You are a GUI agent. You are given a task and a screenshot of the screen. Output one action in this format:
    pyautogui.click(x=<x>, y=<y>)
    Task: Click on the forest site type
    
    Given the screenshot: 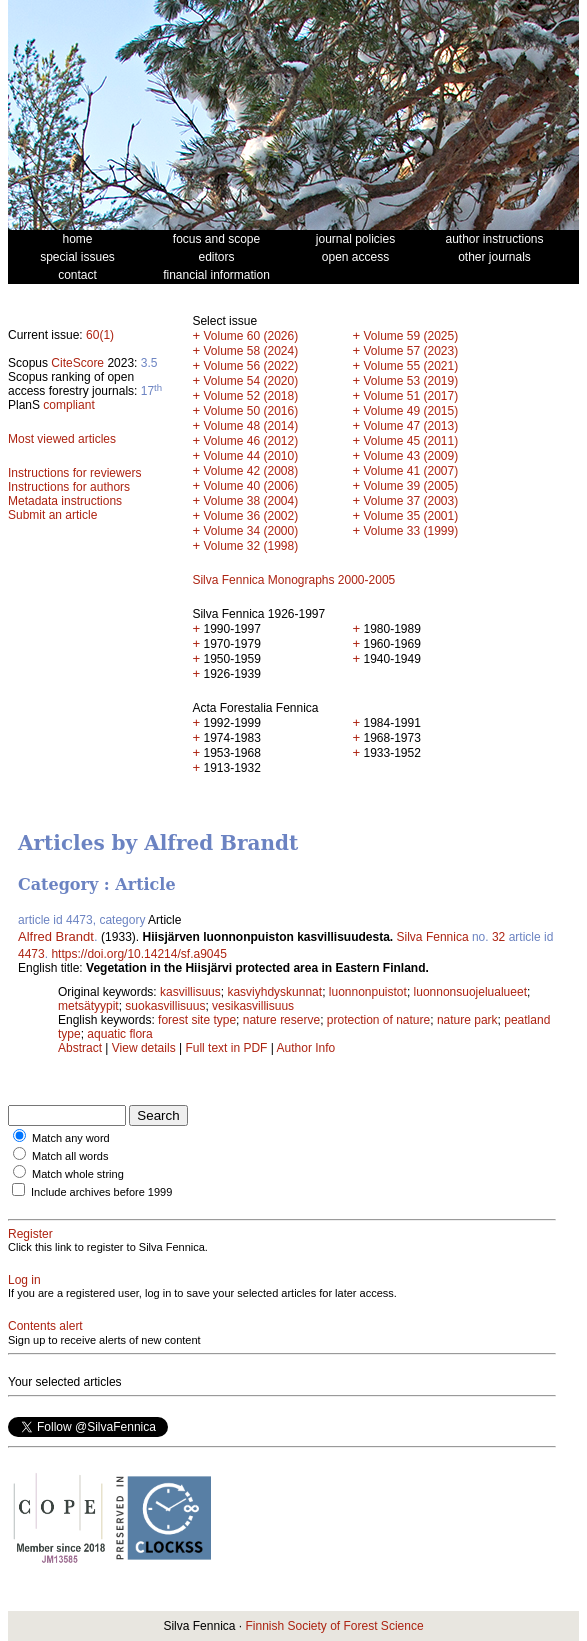 What is the action you would take?
    pyautogui.click(x=197, y=1020)
    